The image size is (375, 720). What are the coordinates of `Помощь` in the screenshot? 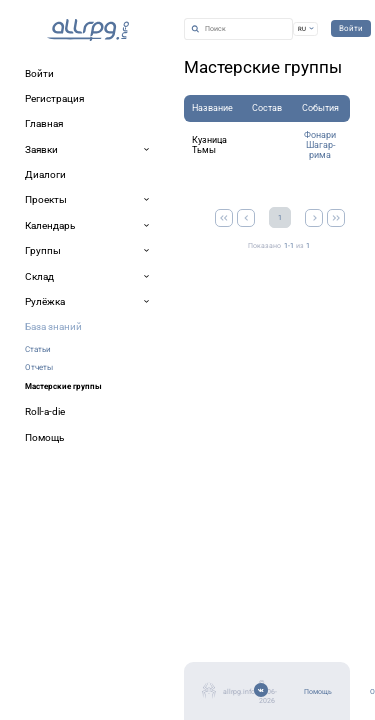 It's located at (46, 619).